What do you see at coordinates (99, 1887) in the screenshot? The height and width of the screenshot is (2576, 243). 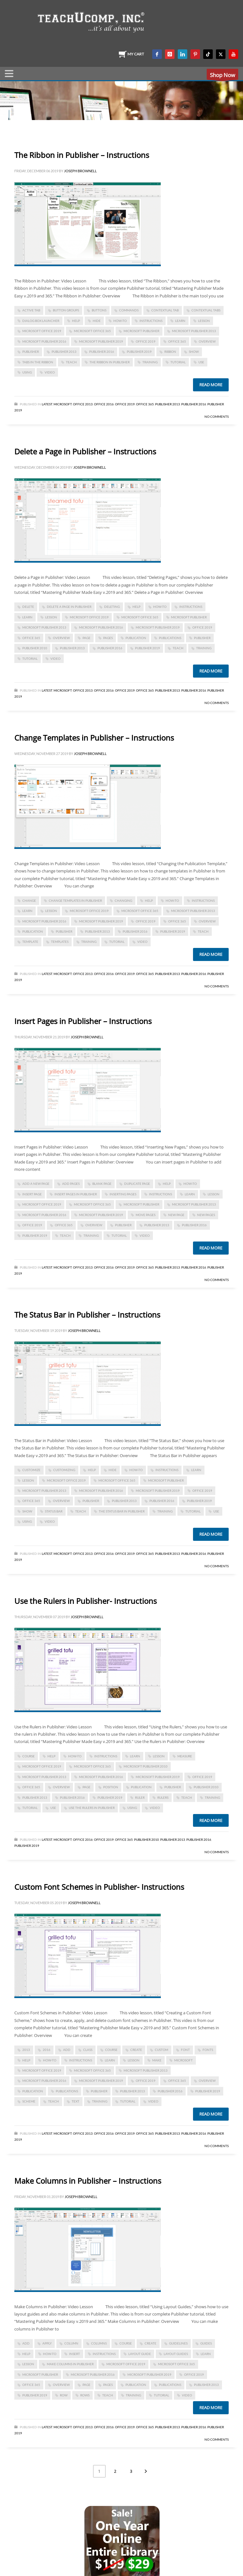 I see `Custom Font Schemes in Publisher- Instructions` at bounding box center [99, 1887].